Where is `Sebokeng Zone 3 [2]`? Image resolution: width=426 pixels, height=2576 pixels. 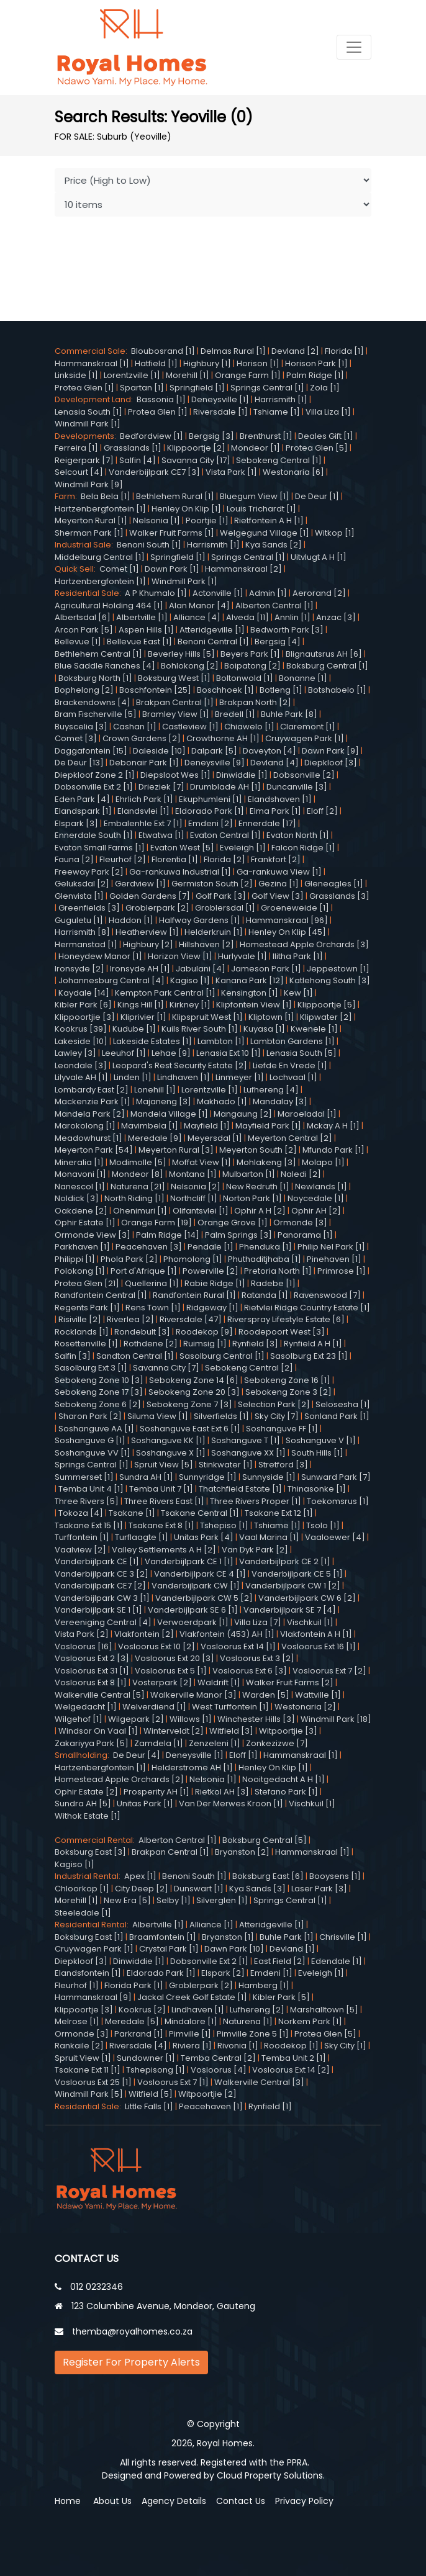 Sebokeng Zone 3 [2] is located at coordinates (288, 1392).